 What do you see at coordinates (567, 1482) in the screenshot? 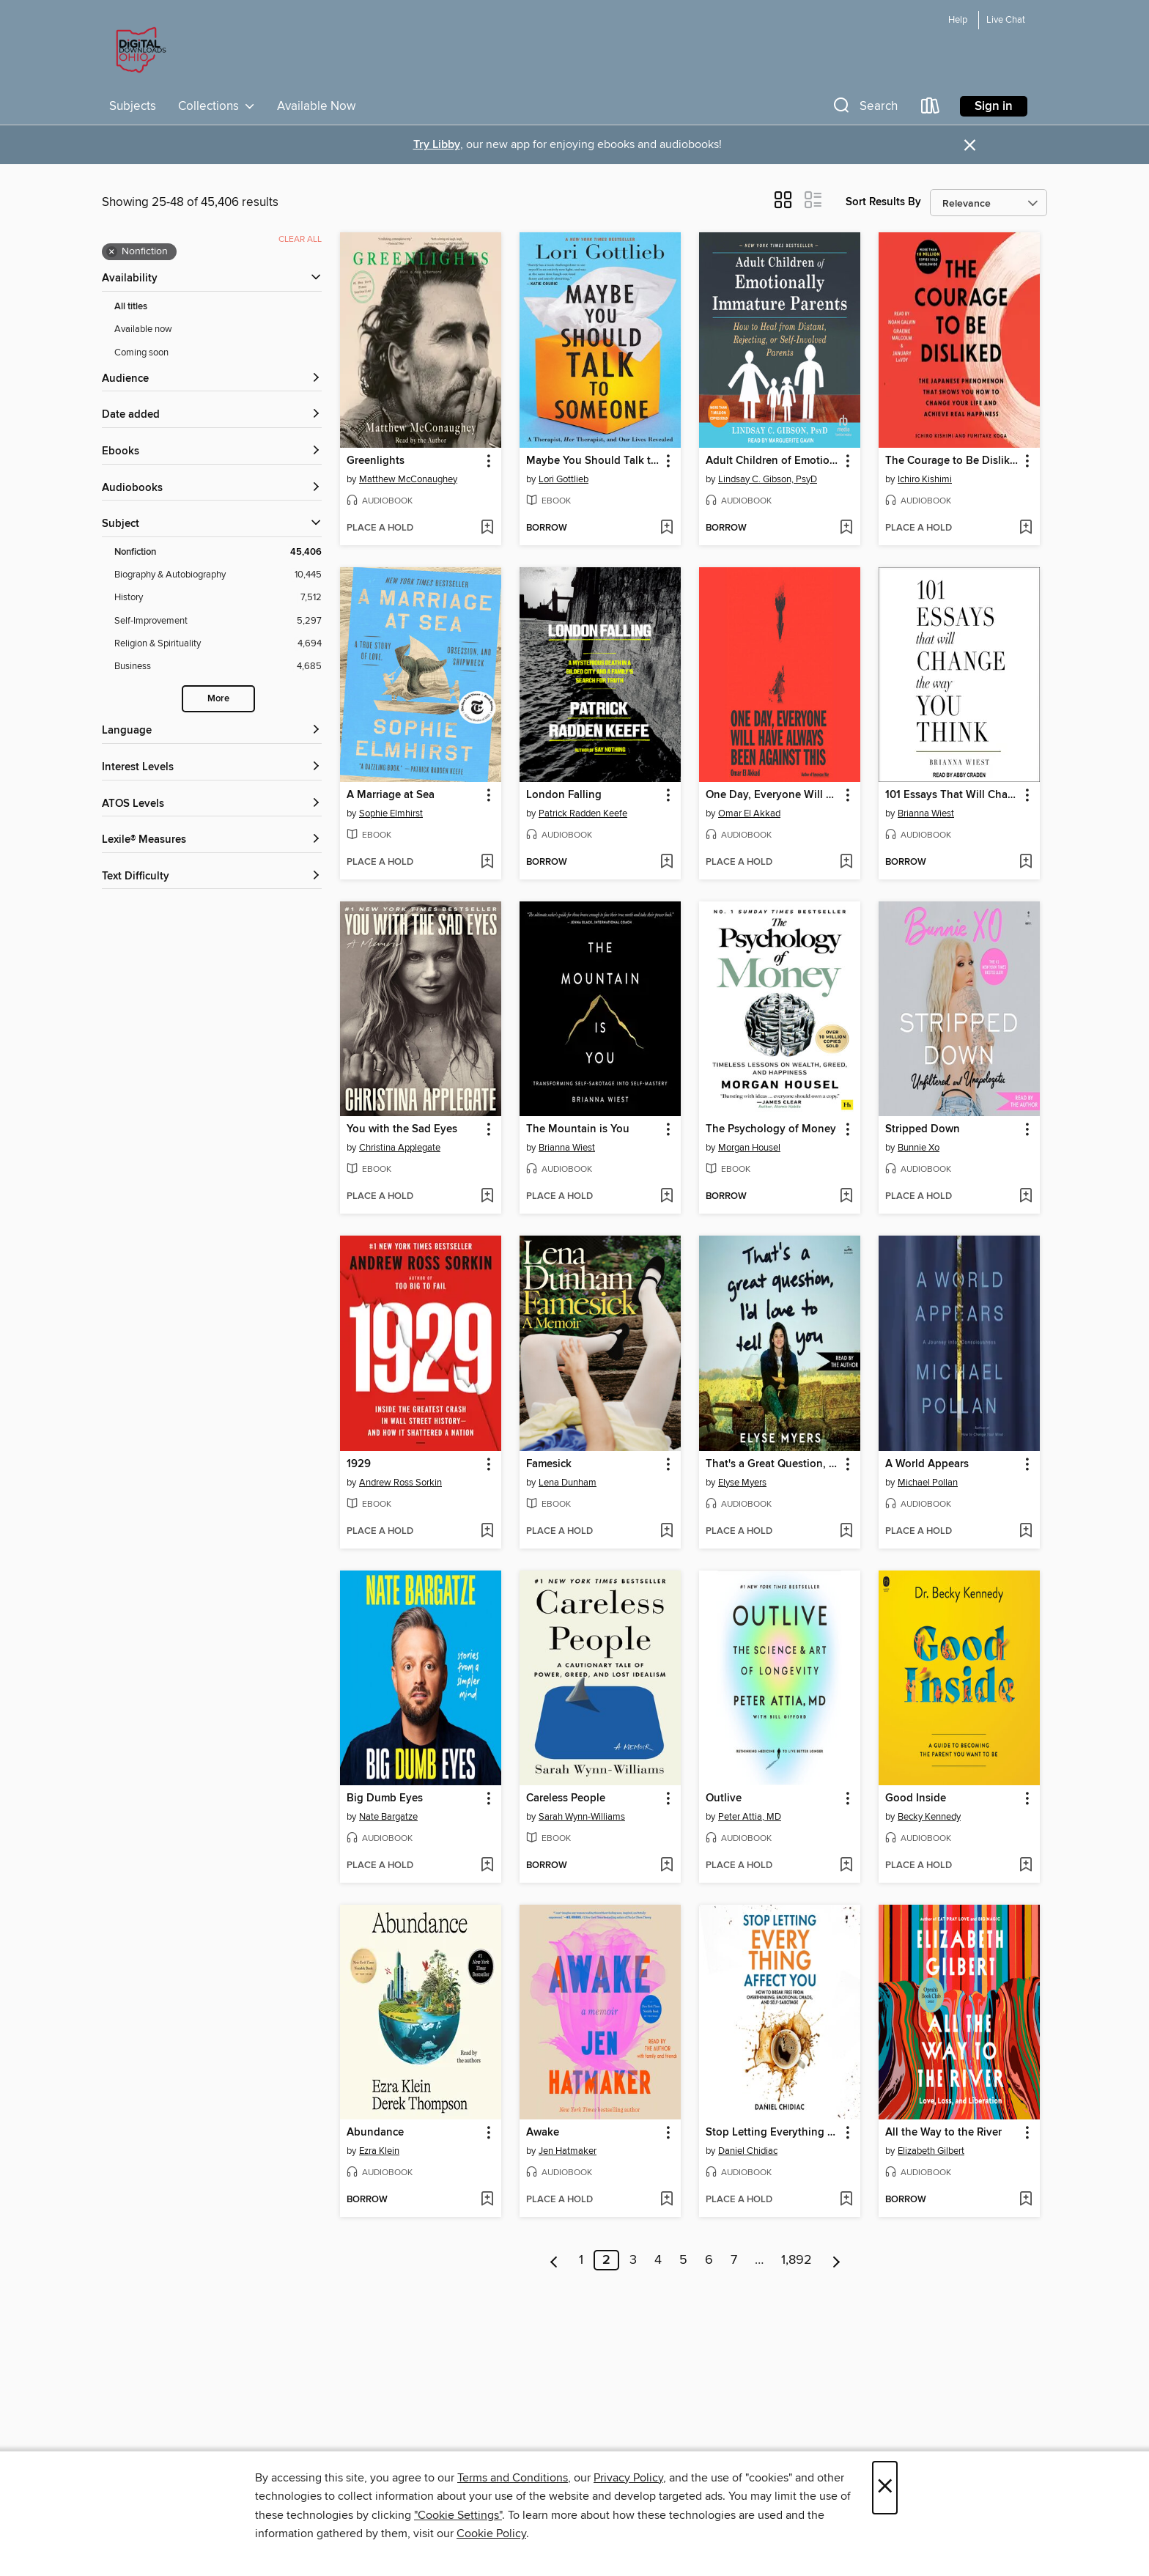
I see `Lena Dunham [Search by author, Lena Dunham]` at bounding box center [567, 1482].